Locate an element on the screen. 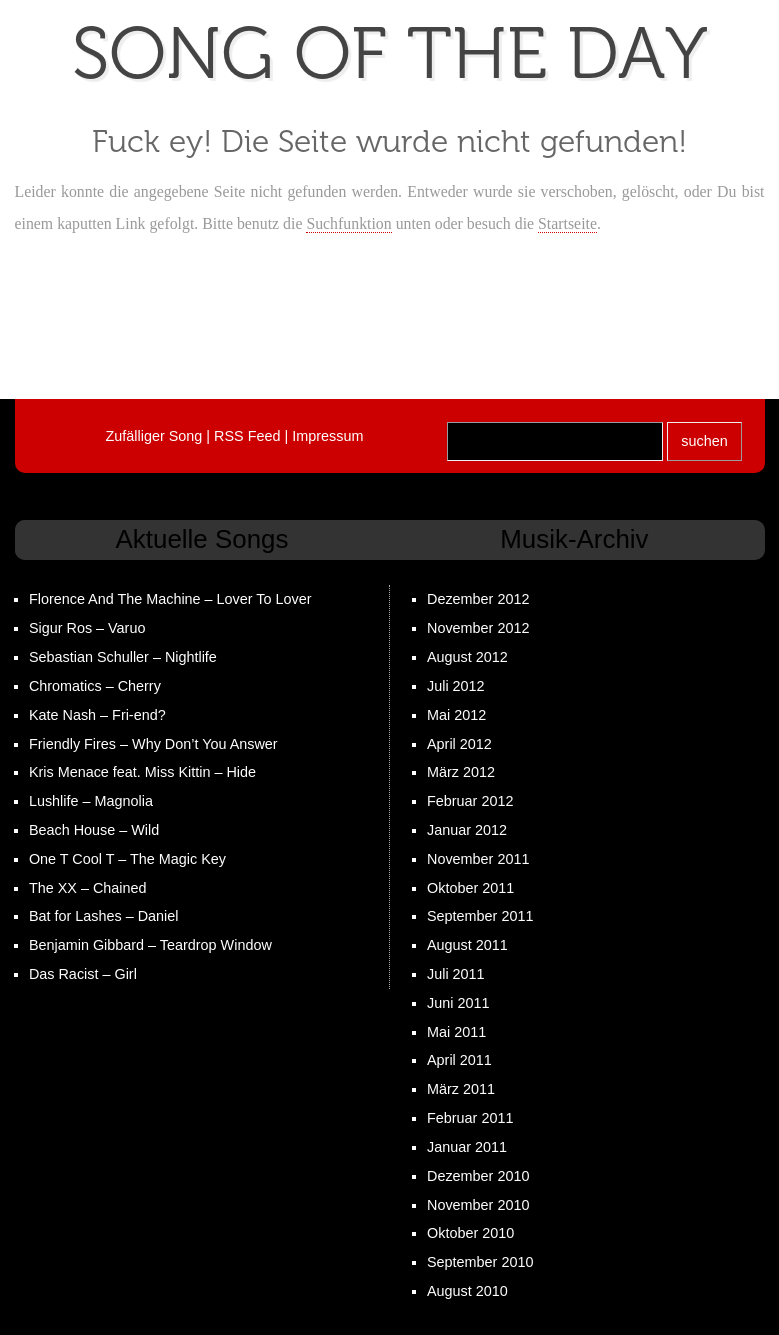 This screenshot has width=779, height=1335. Mai 2011 is located at coordinates (456, 1032).